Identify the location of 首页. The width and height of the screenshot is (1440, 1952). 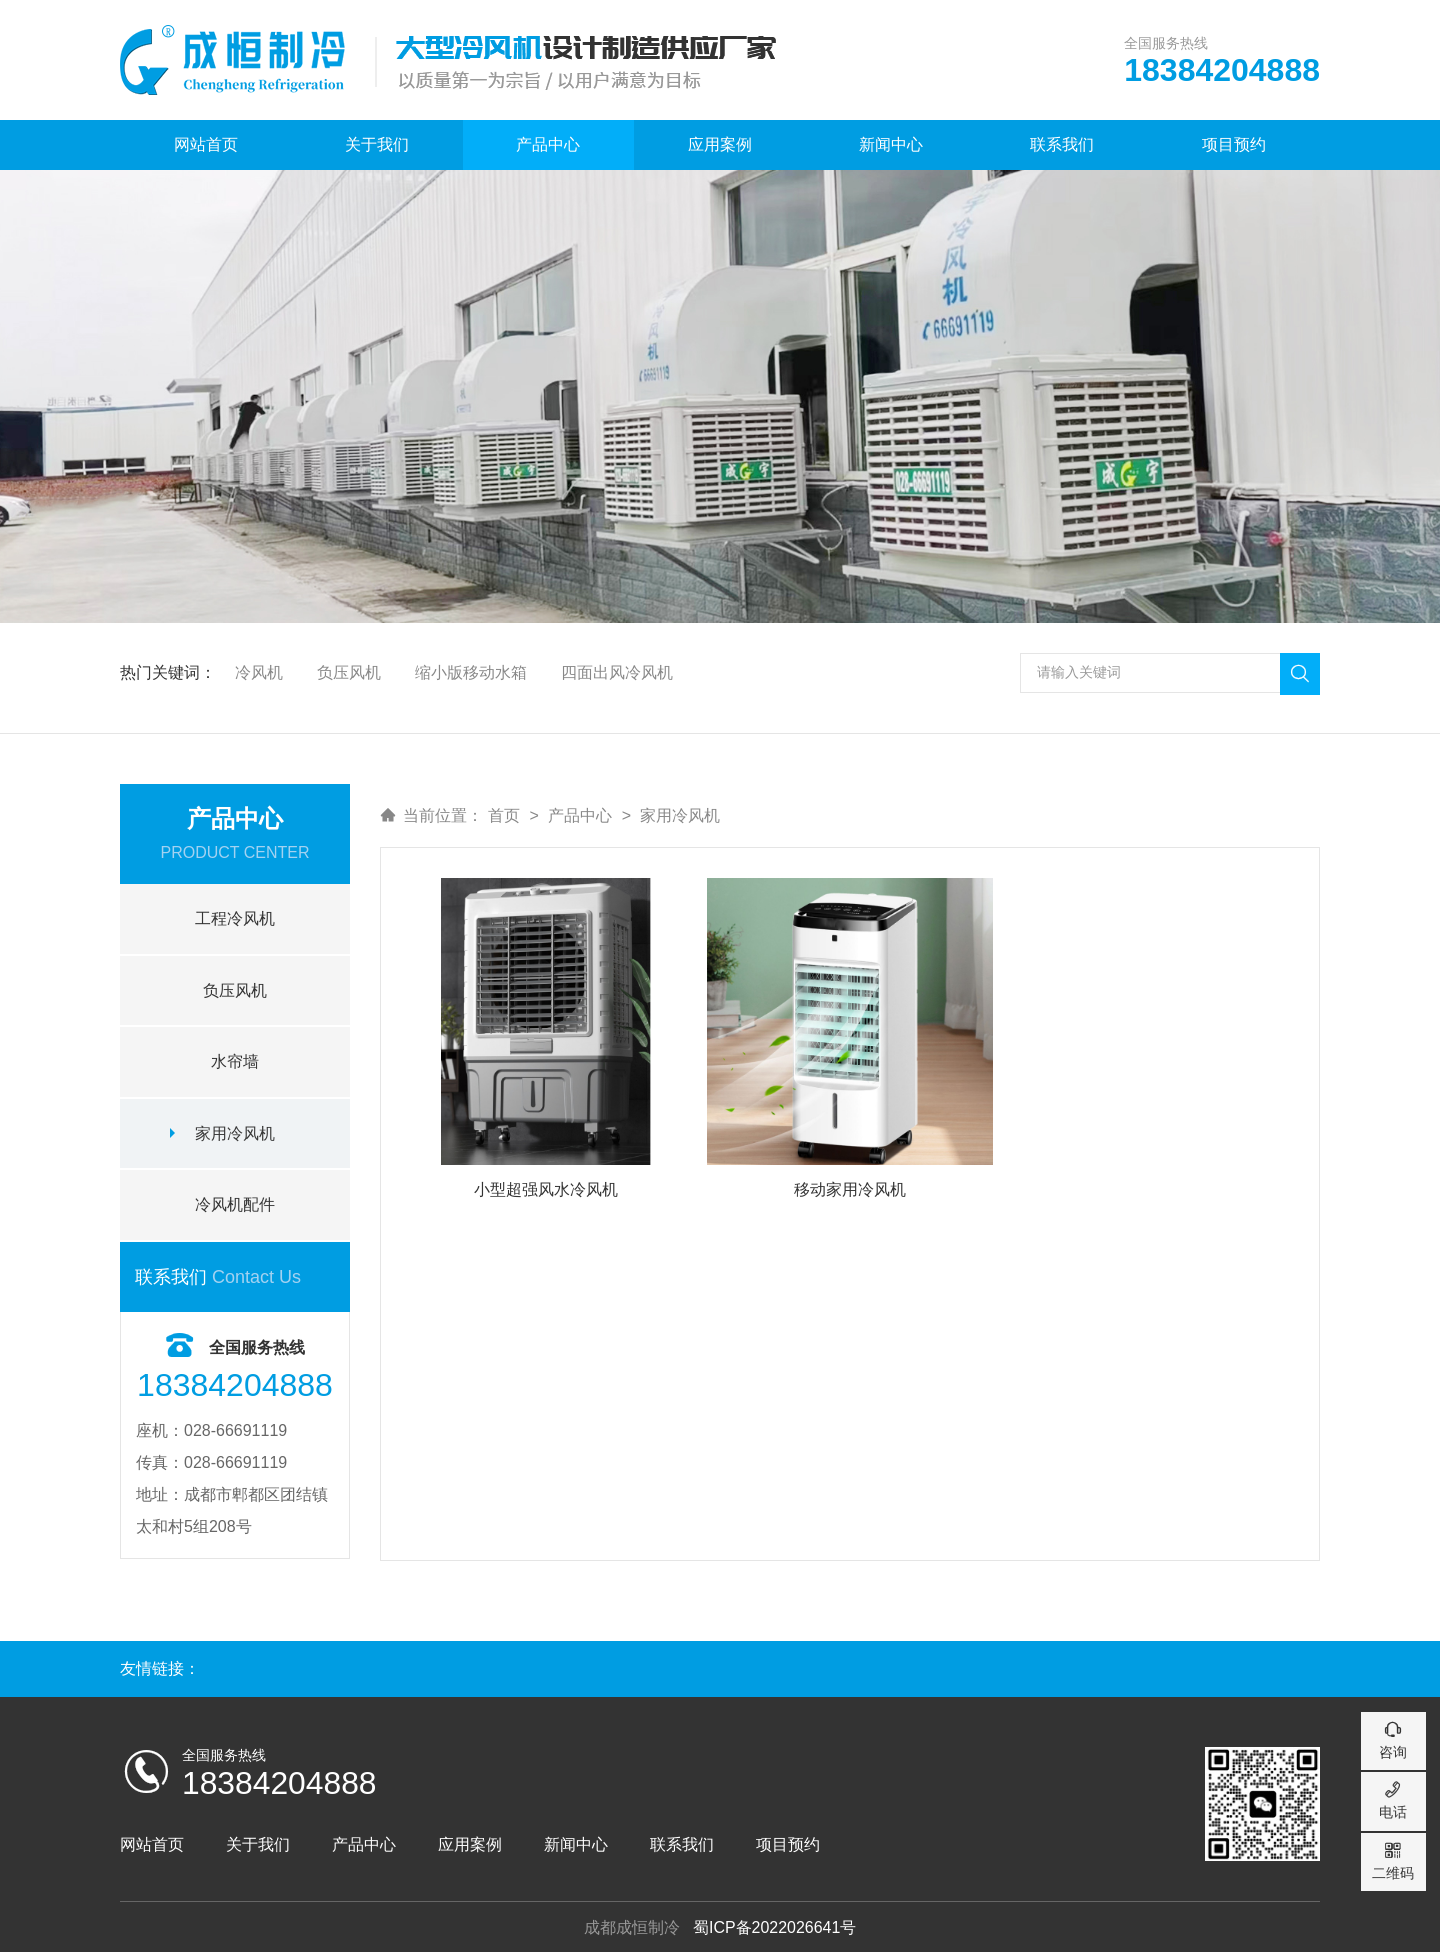
(504, 812).